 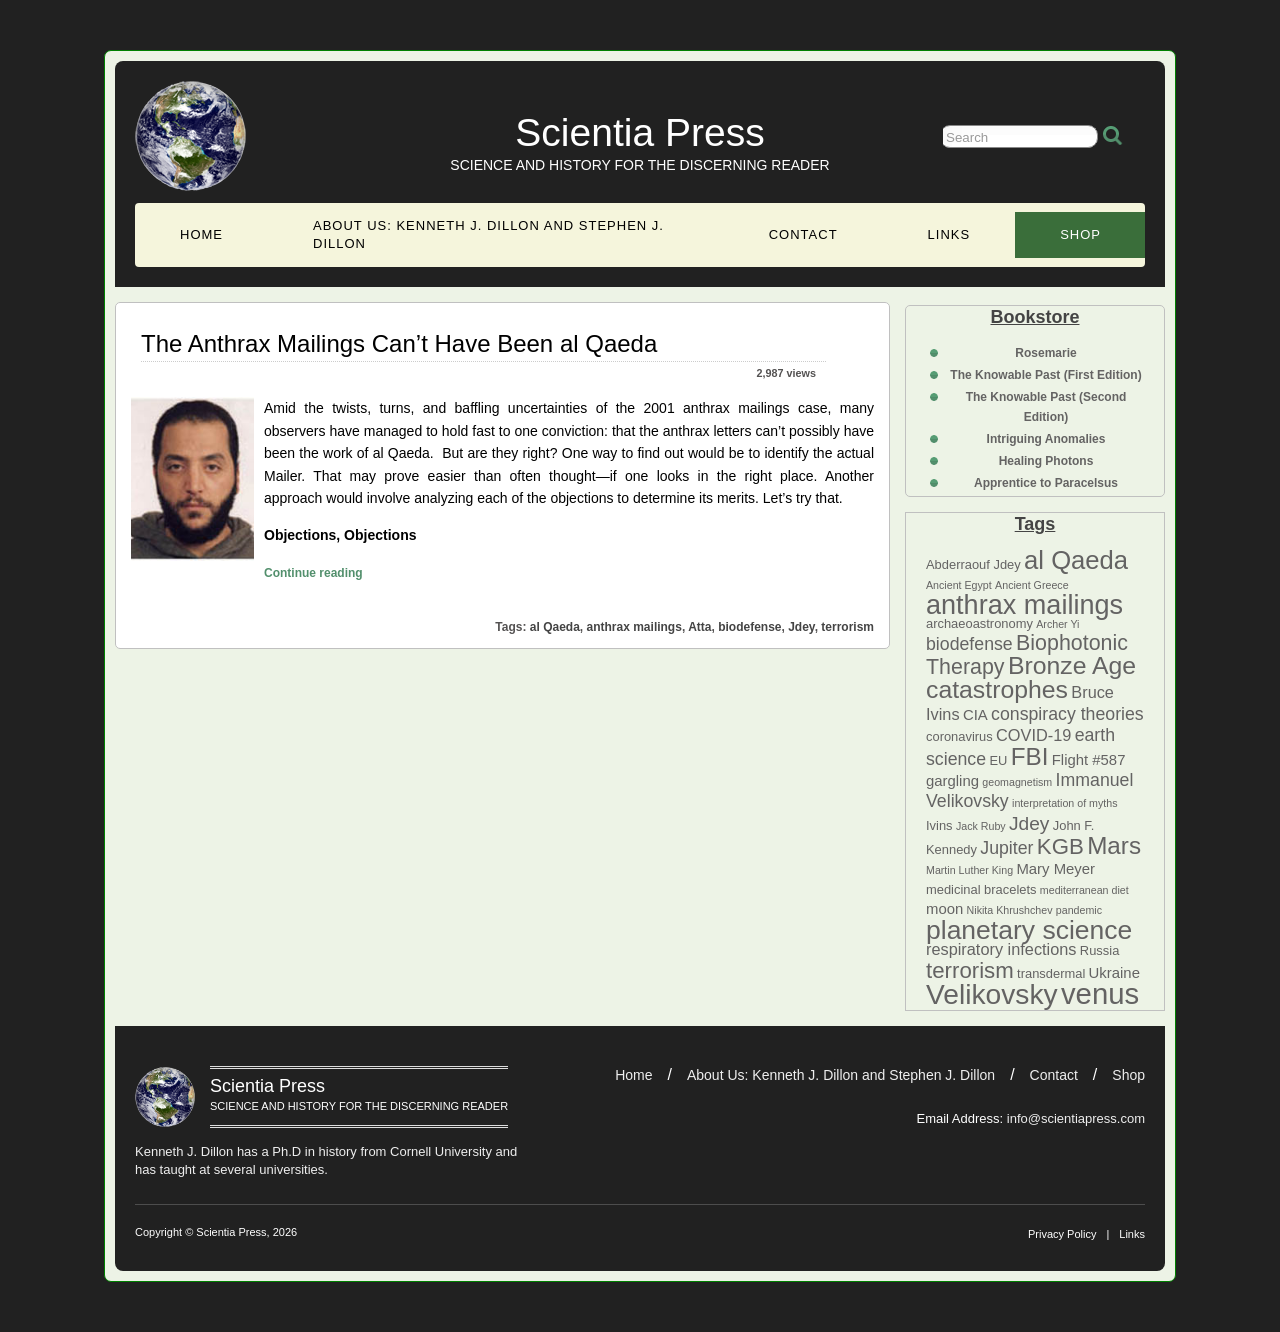 What do you see at coordinates (1114, 973) in the screenshot?
I see `Ukraine [Ukraine (6 items)]` at bounding box center [1114, 973].